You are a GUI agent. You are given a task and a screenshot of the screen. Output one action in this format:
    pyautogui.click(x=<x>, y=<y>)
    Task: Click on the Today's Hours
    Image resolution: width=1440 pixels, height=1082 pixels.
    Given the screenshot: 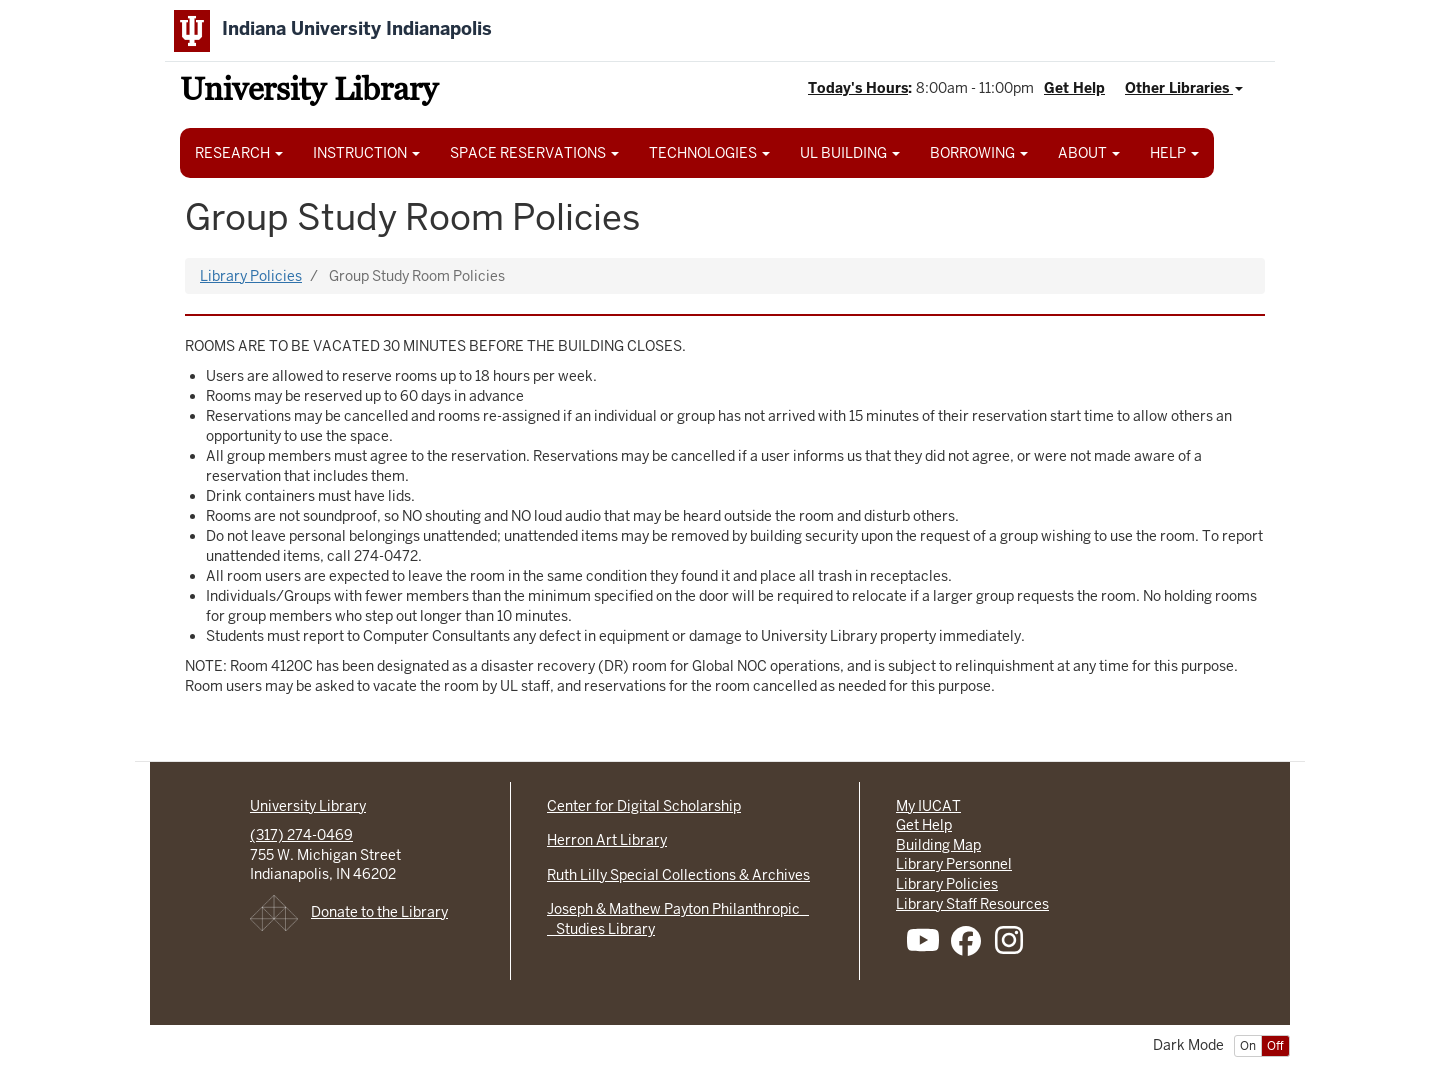 What is the action you would take?
    pyautogui.click(x=858, y=88)
    